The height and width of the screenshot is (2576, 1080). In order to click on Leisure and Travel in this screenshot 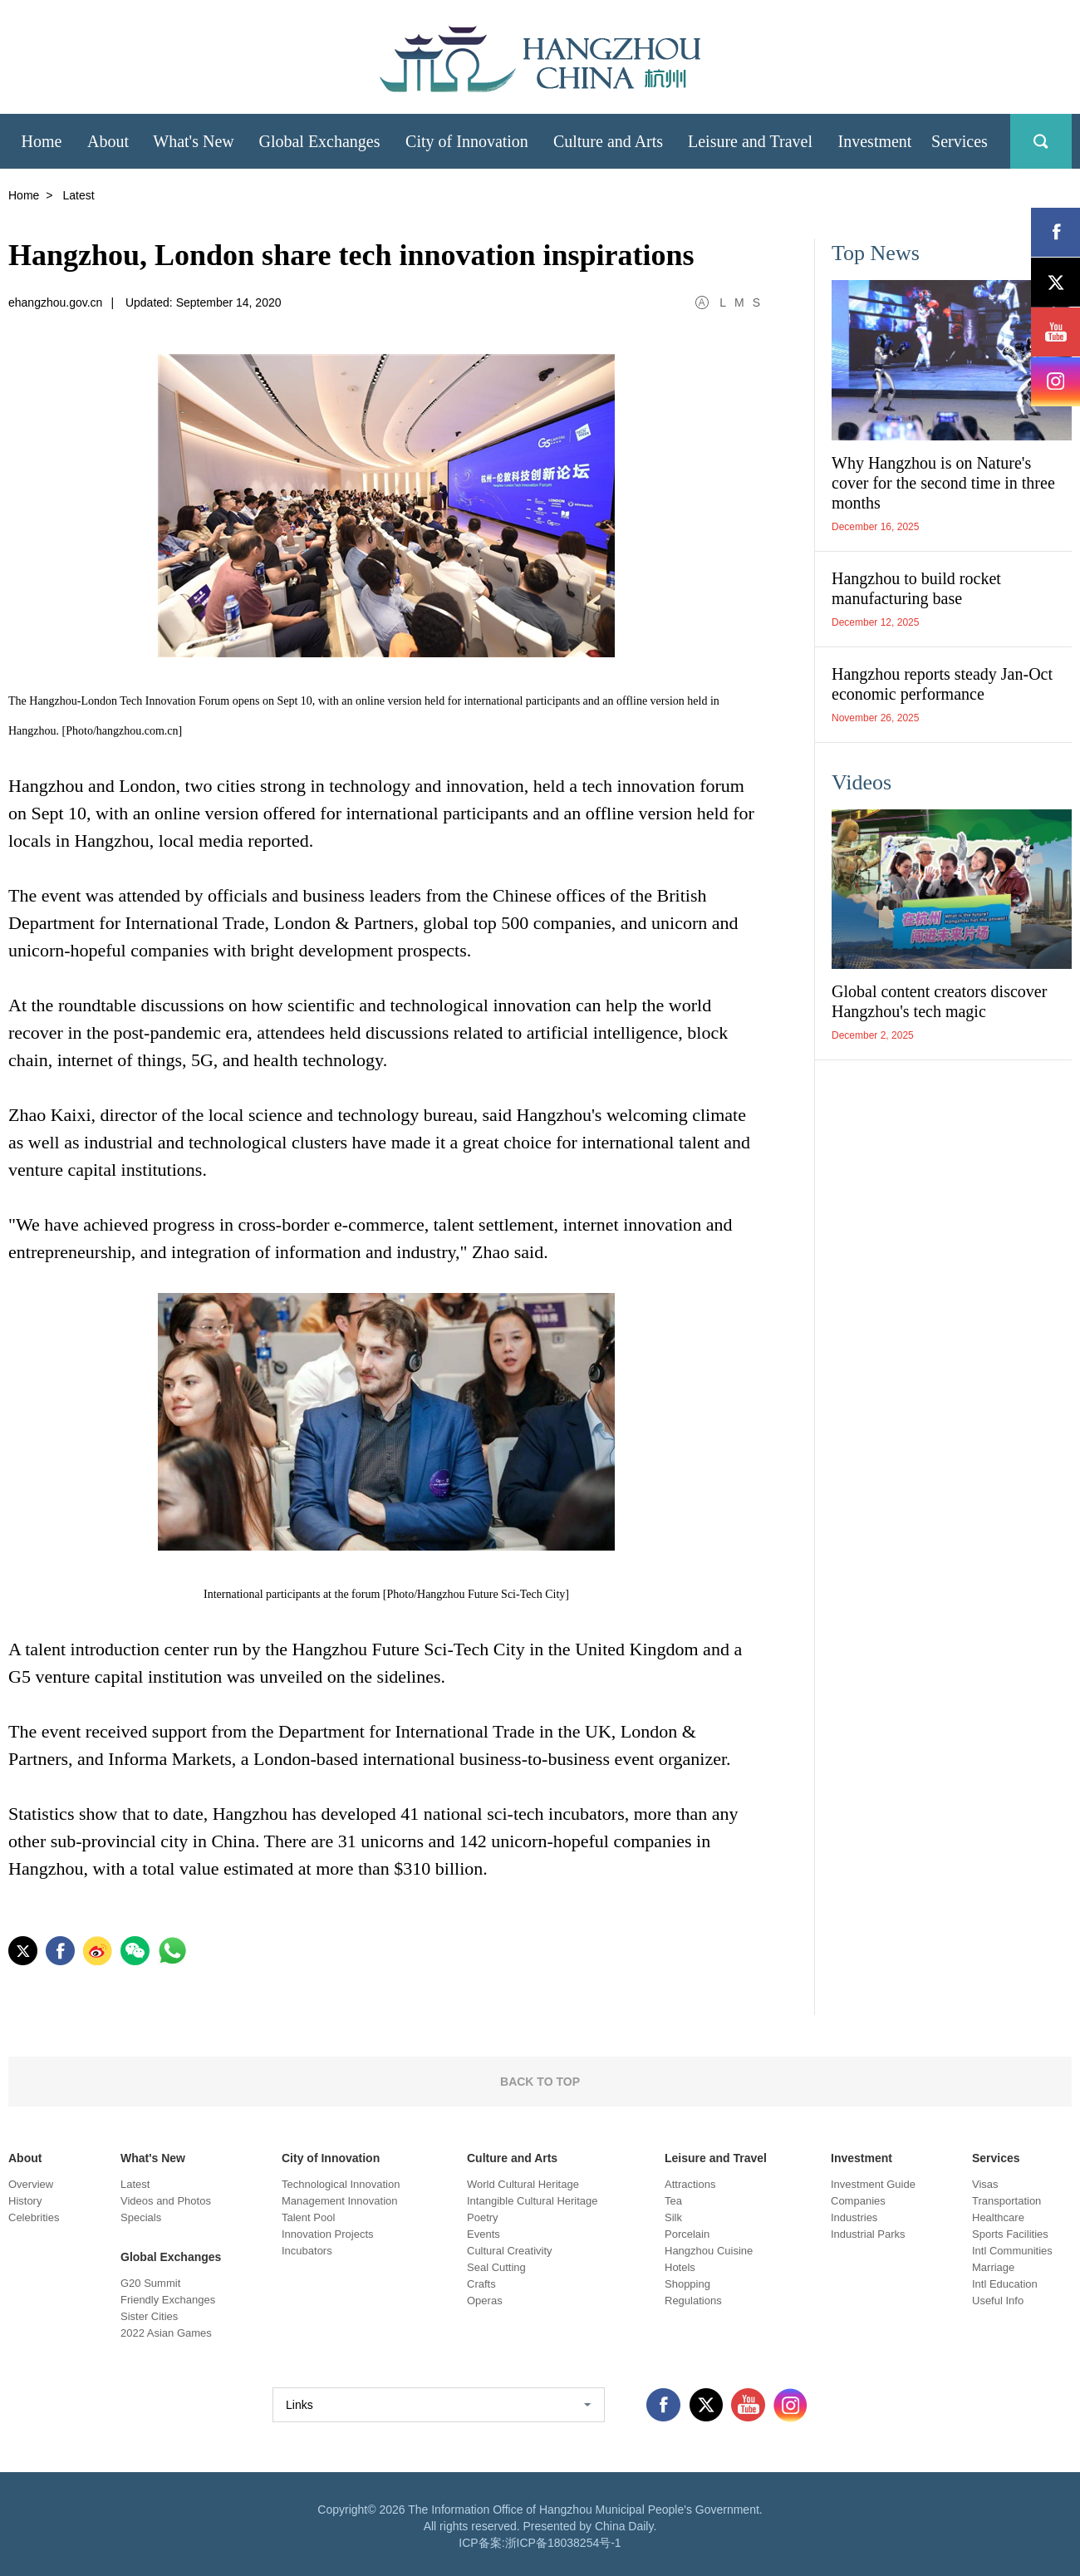, I will do `click(716, 2158)`.